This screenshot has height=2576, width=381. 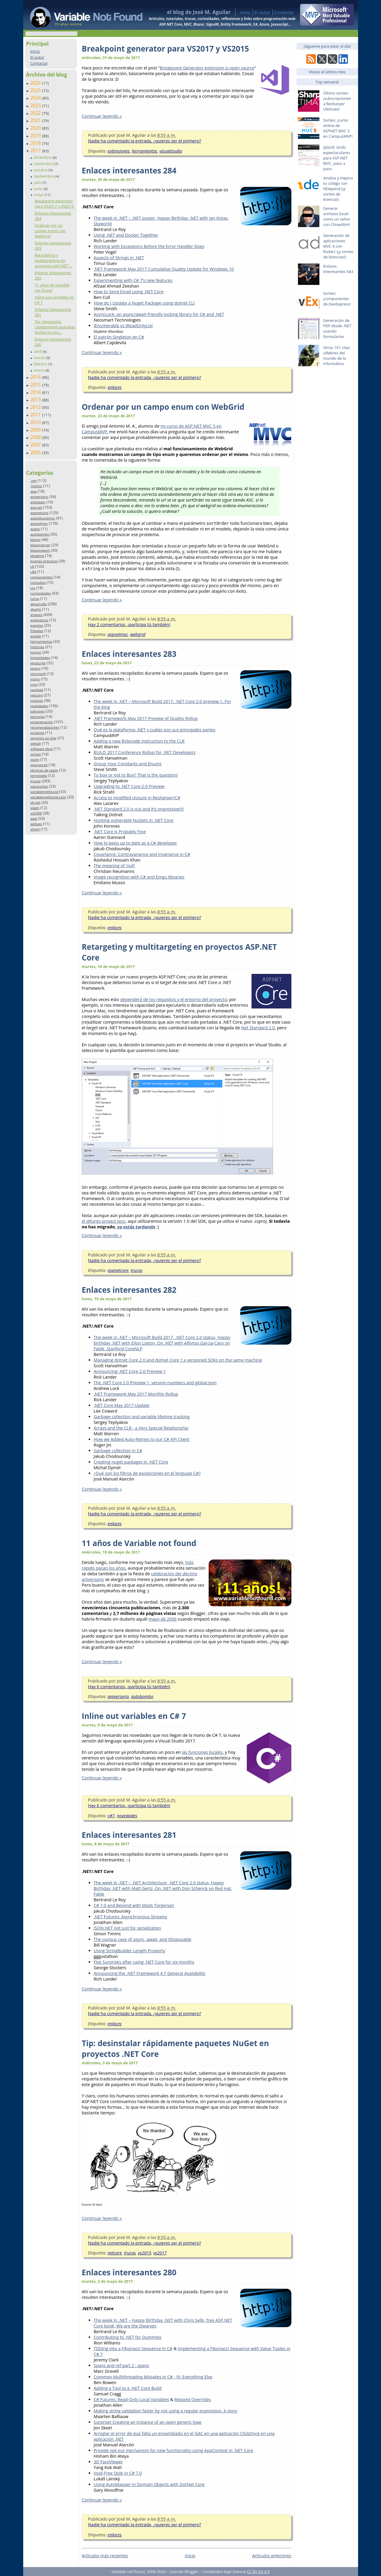 I want to click on autobombo, so click(x=39, y=534).